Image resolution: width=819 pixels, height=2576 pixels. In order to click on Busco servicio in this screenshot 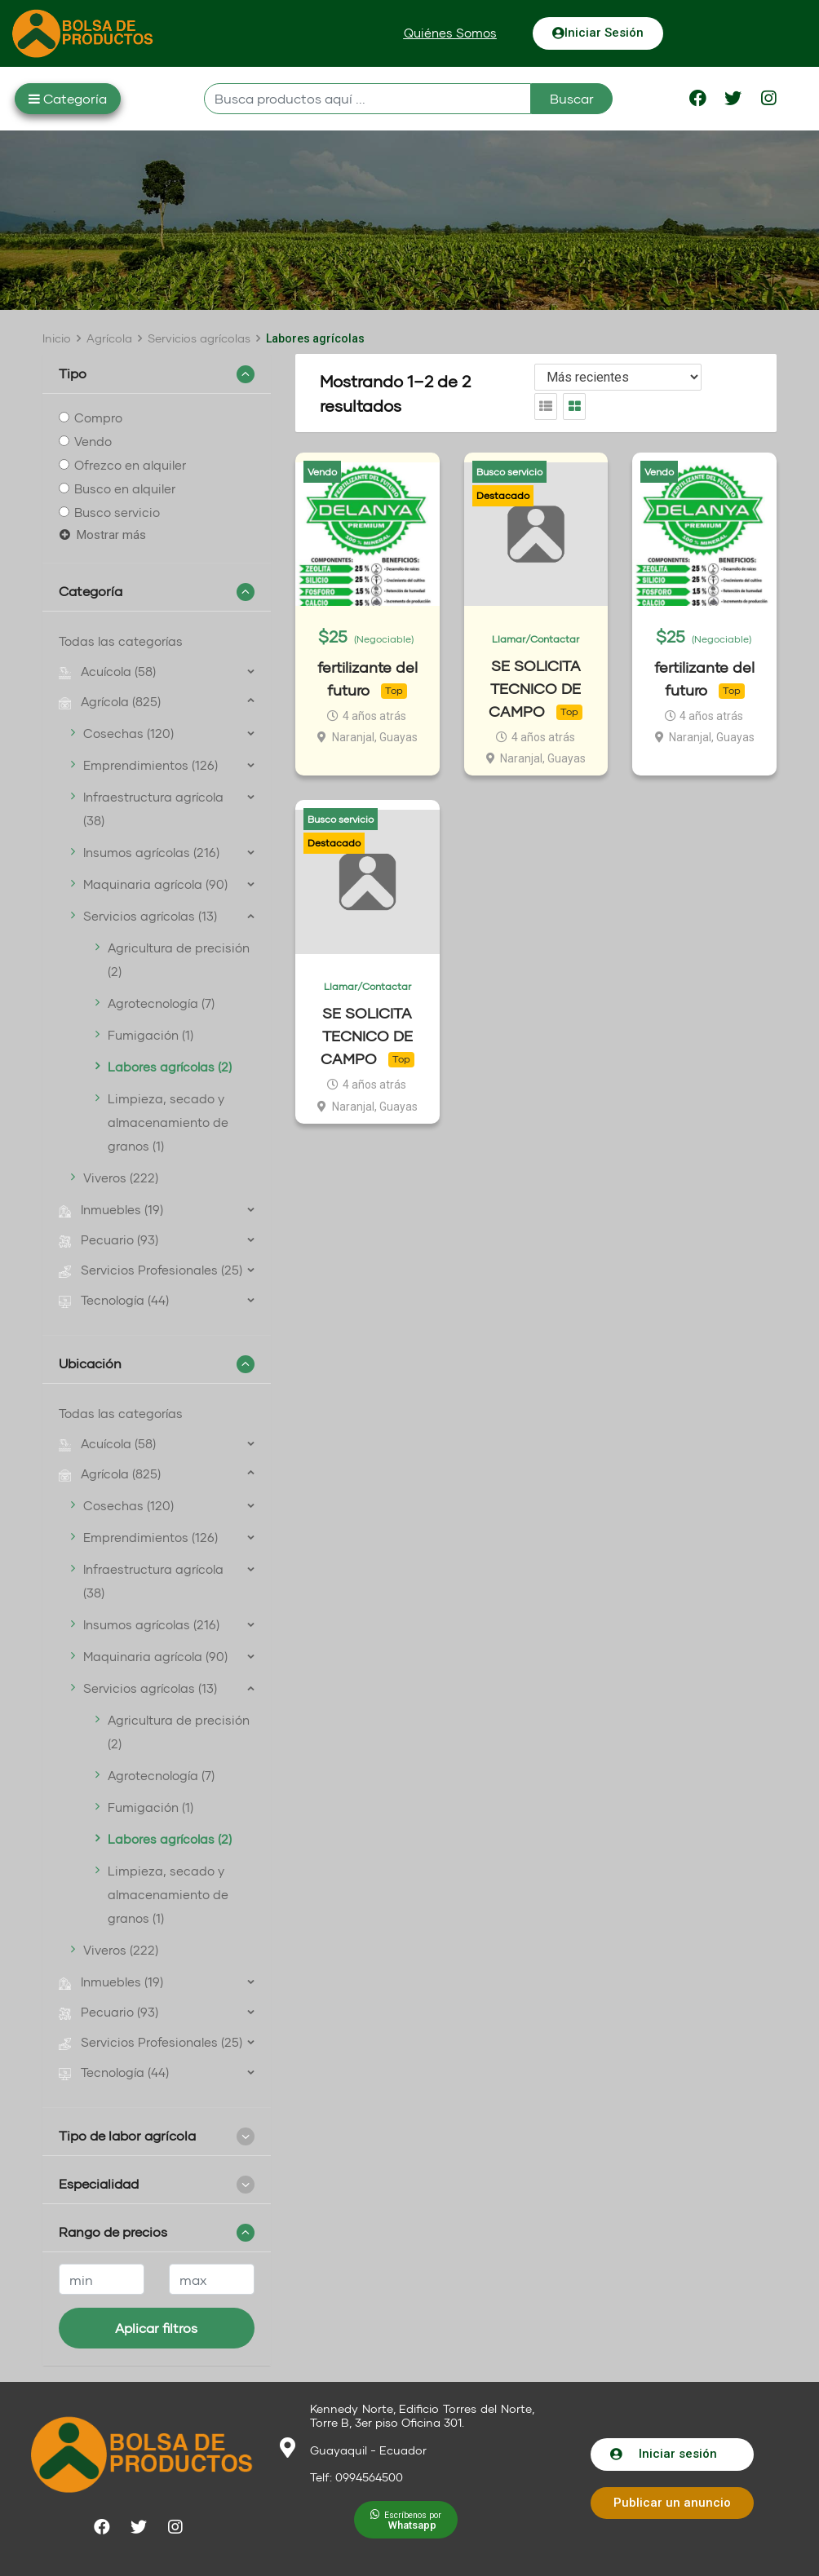, I will do `click(117, 512)`.